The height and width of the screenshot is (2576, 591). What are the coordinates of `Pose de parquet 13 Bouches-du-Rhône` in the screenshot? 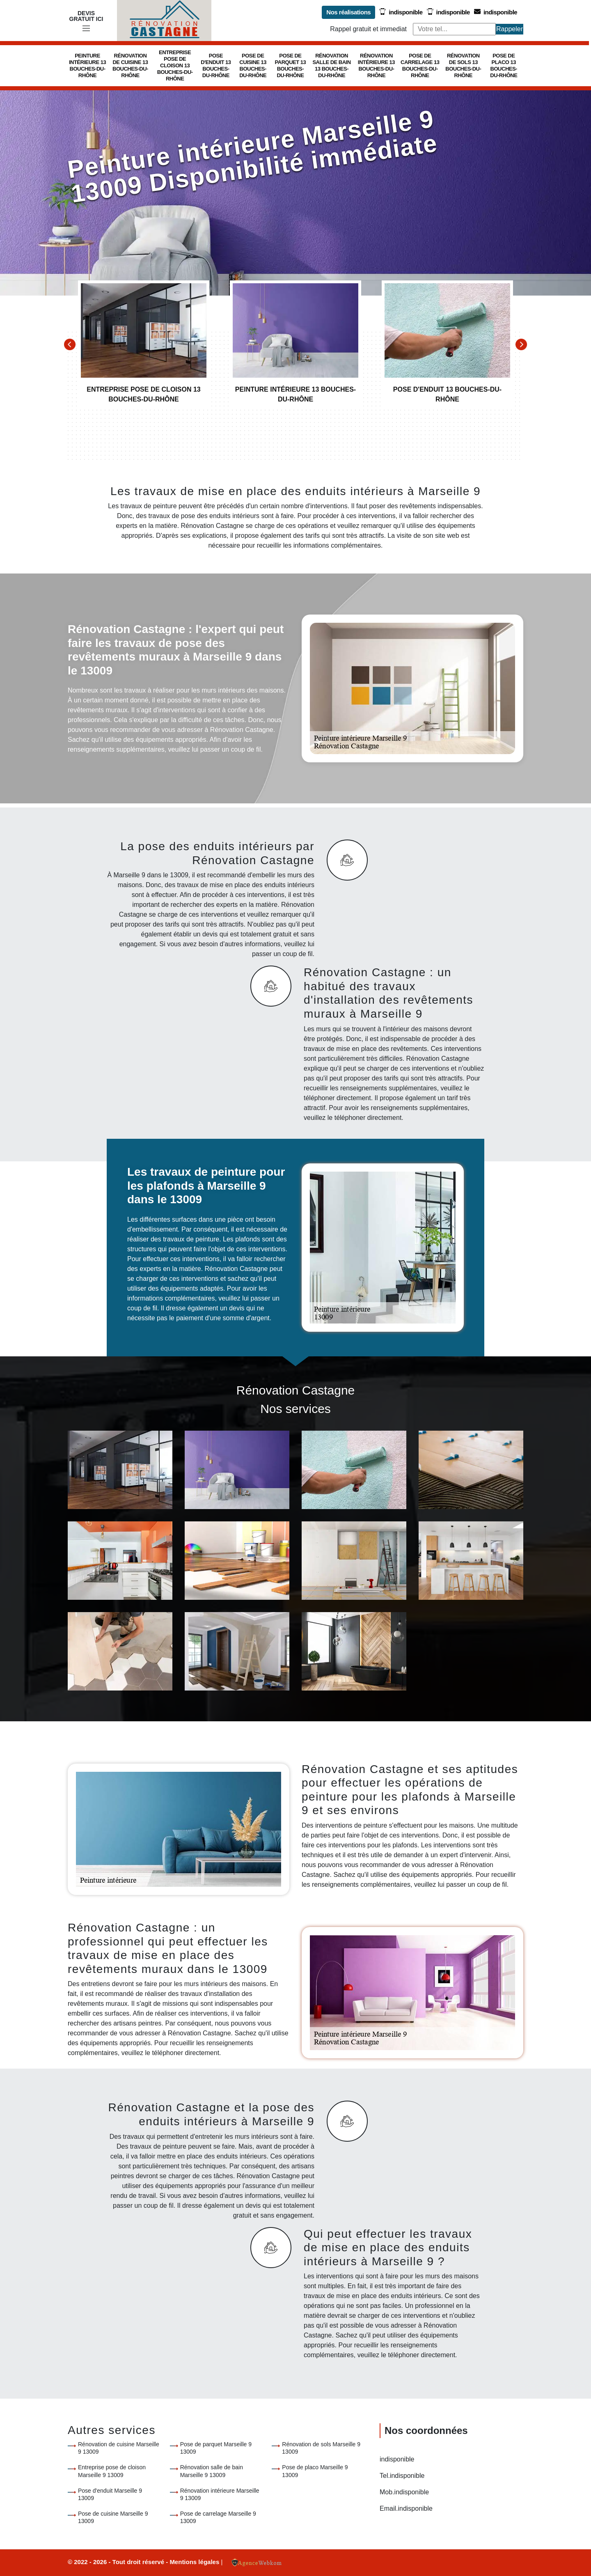 It's located at (290, 65).